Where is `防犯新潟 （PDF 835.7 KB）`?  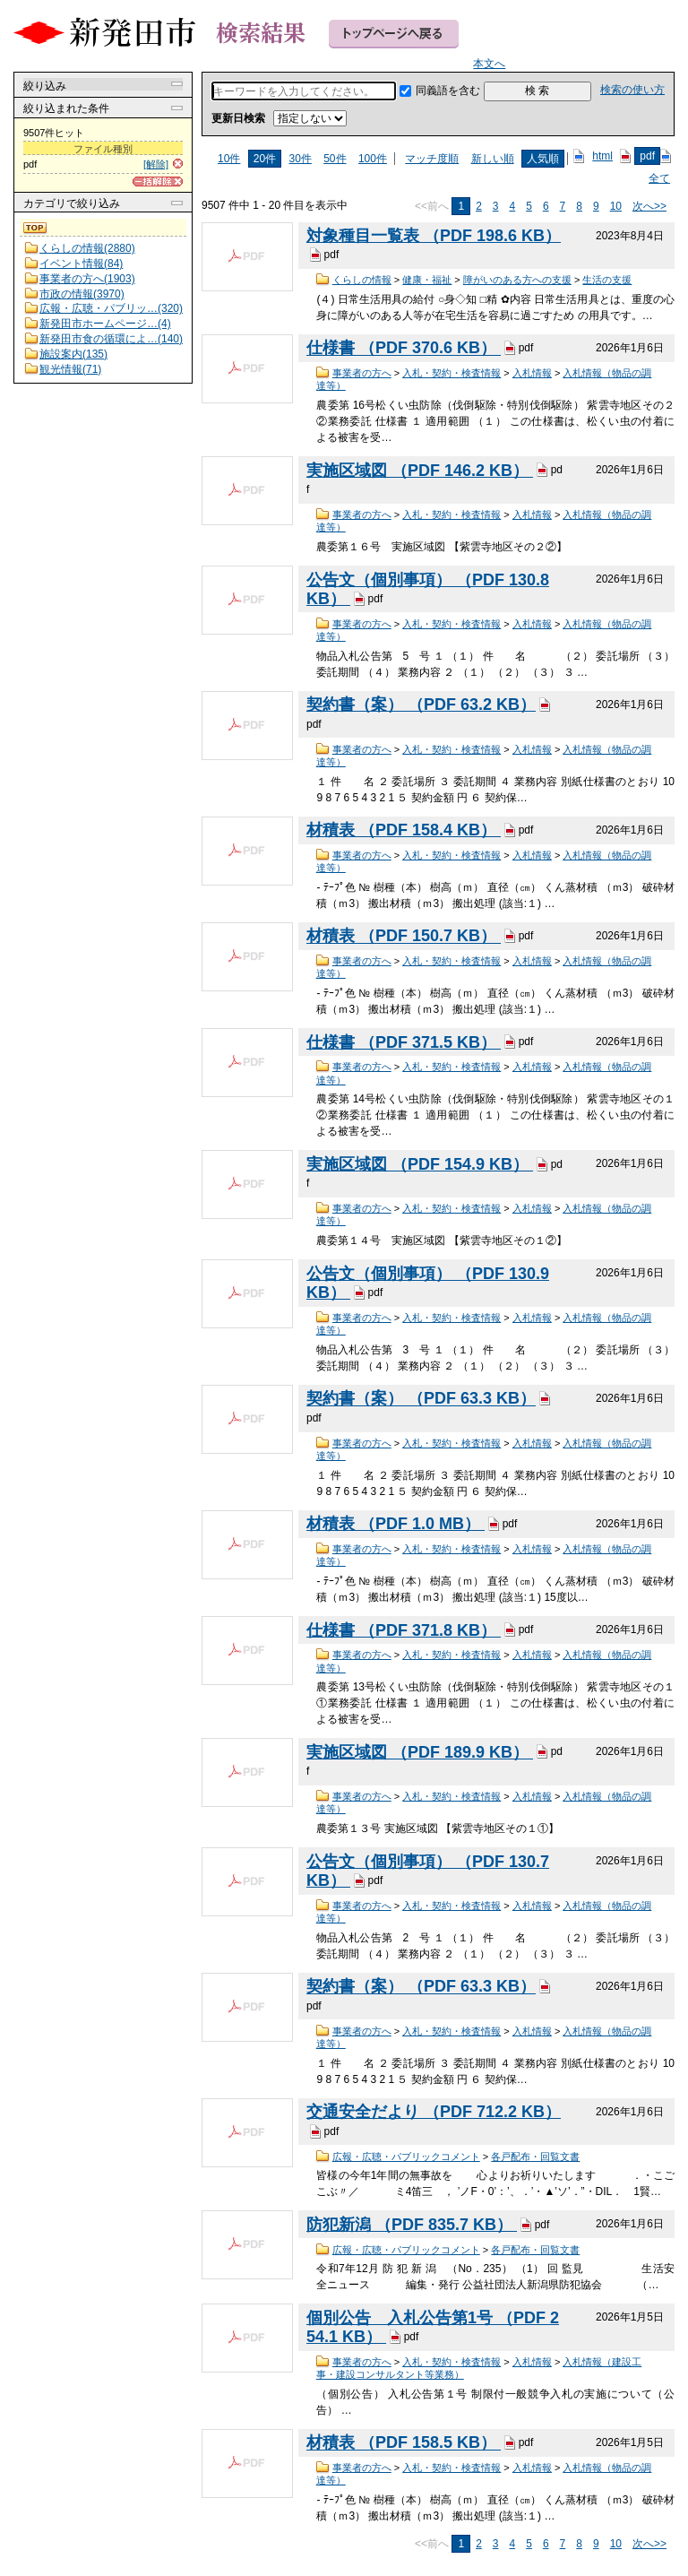
防犯新潟 （PDF 835.7 KB） is located at coordinates (411, 2225).